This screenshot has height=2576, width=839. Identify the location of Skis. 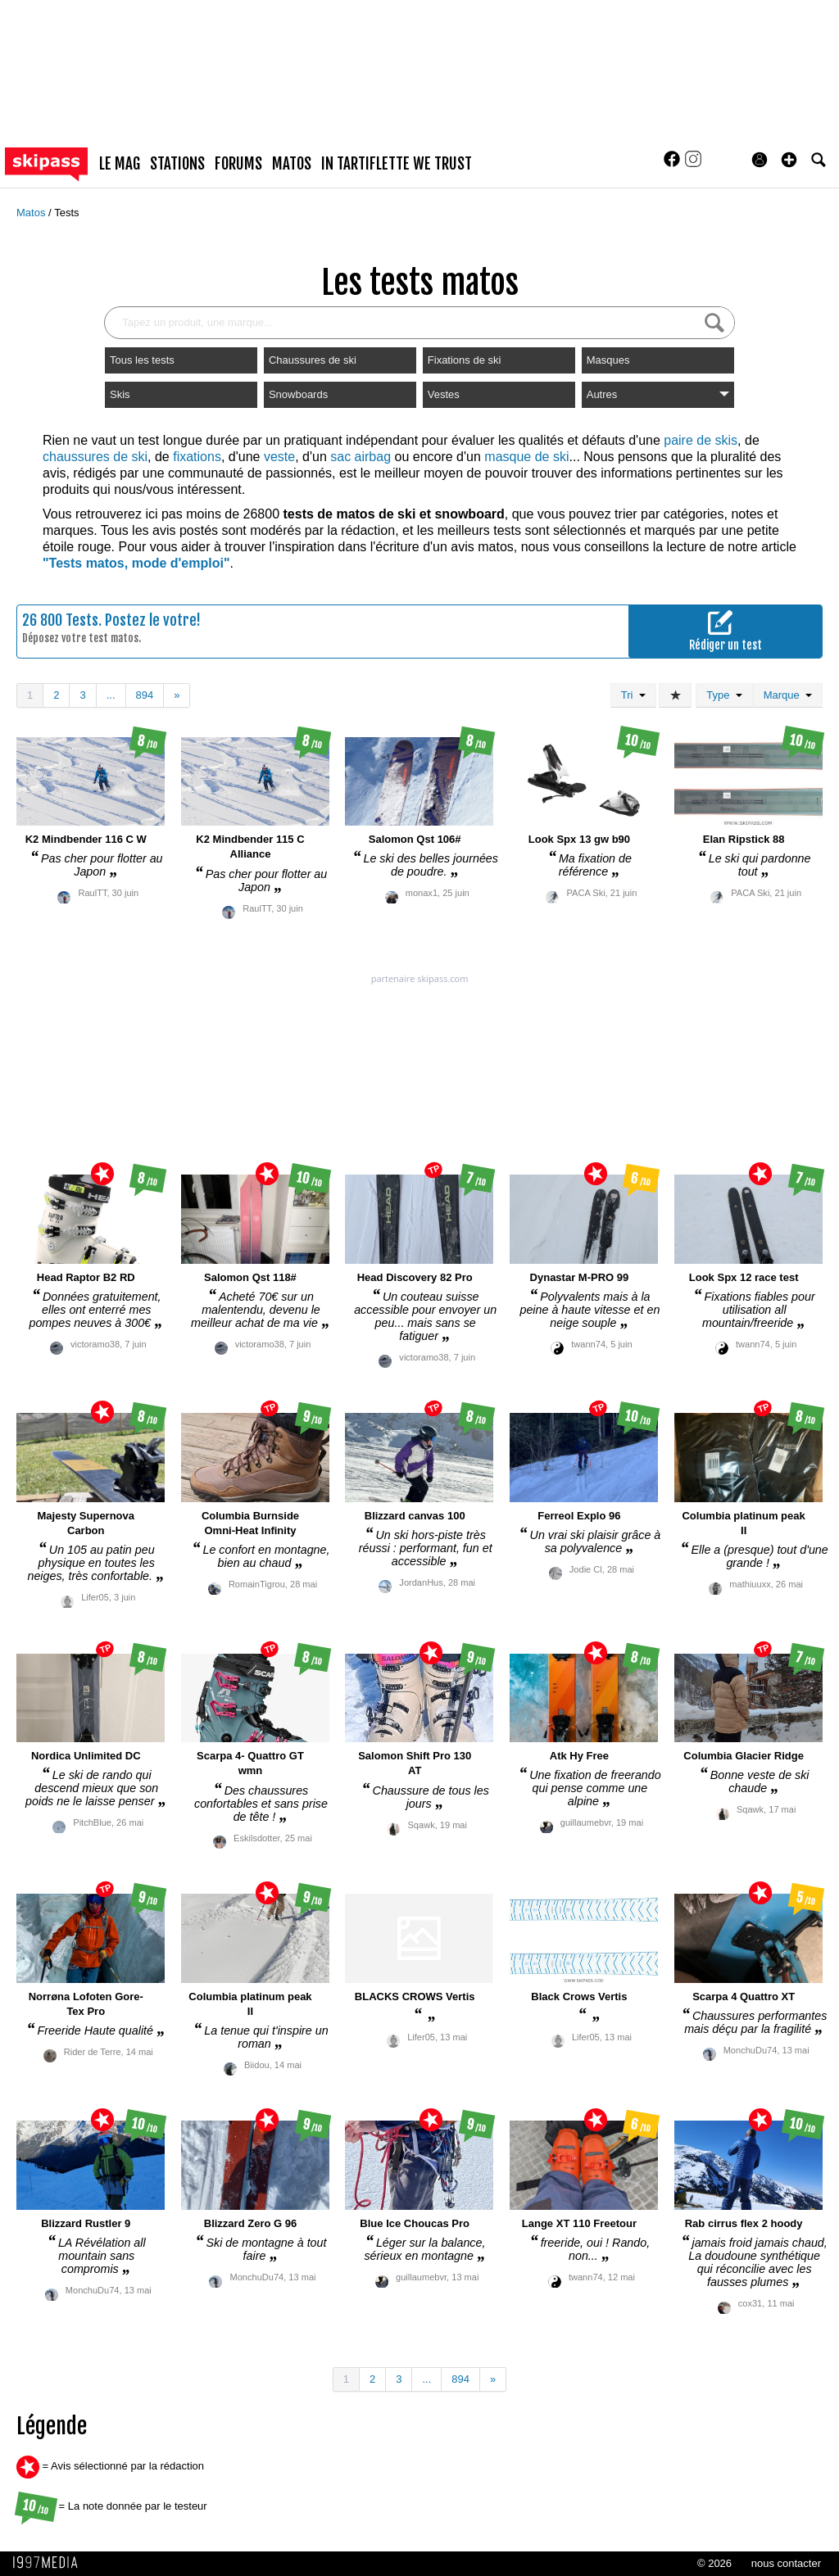
(120, 394).